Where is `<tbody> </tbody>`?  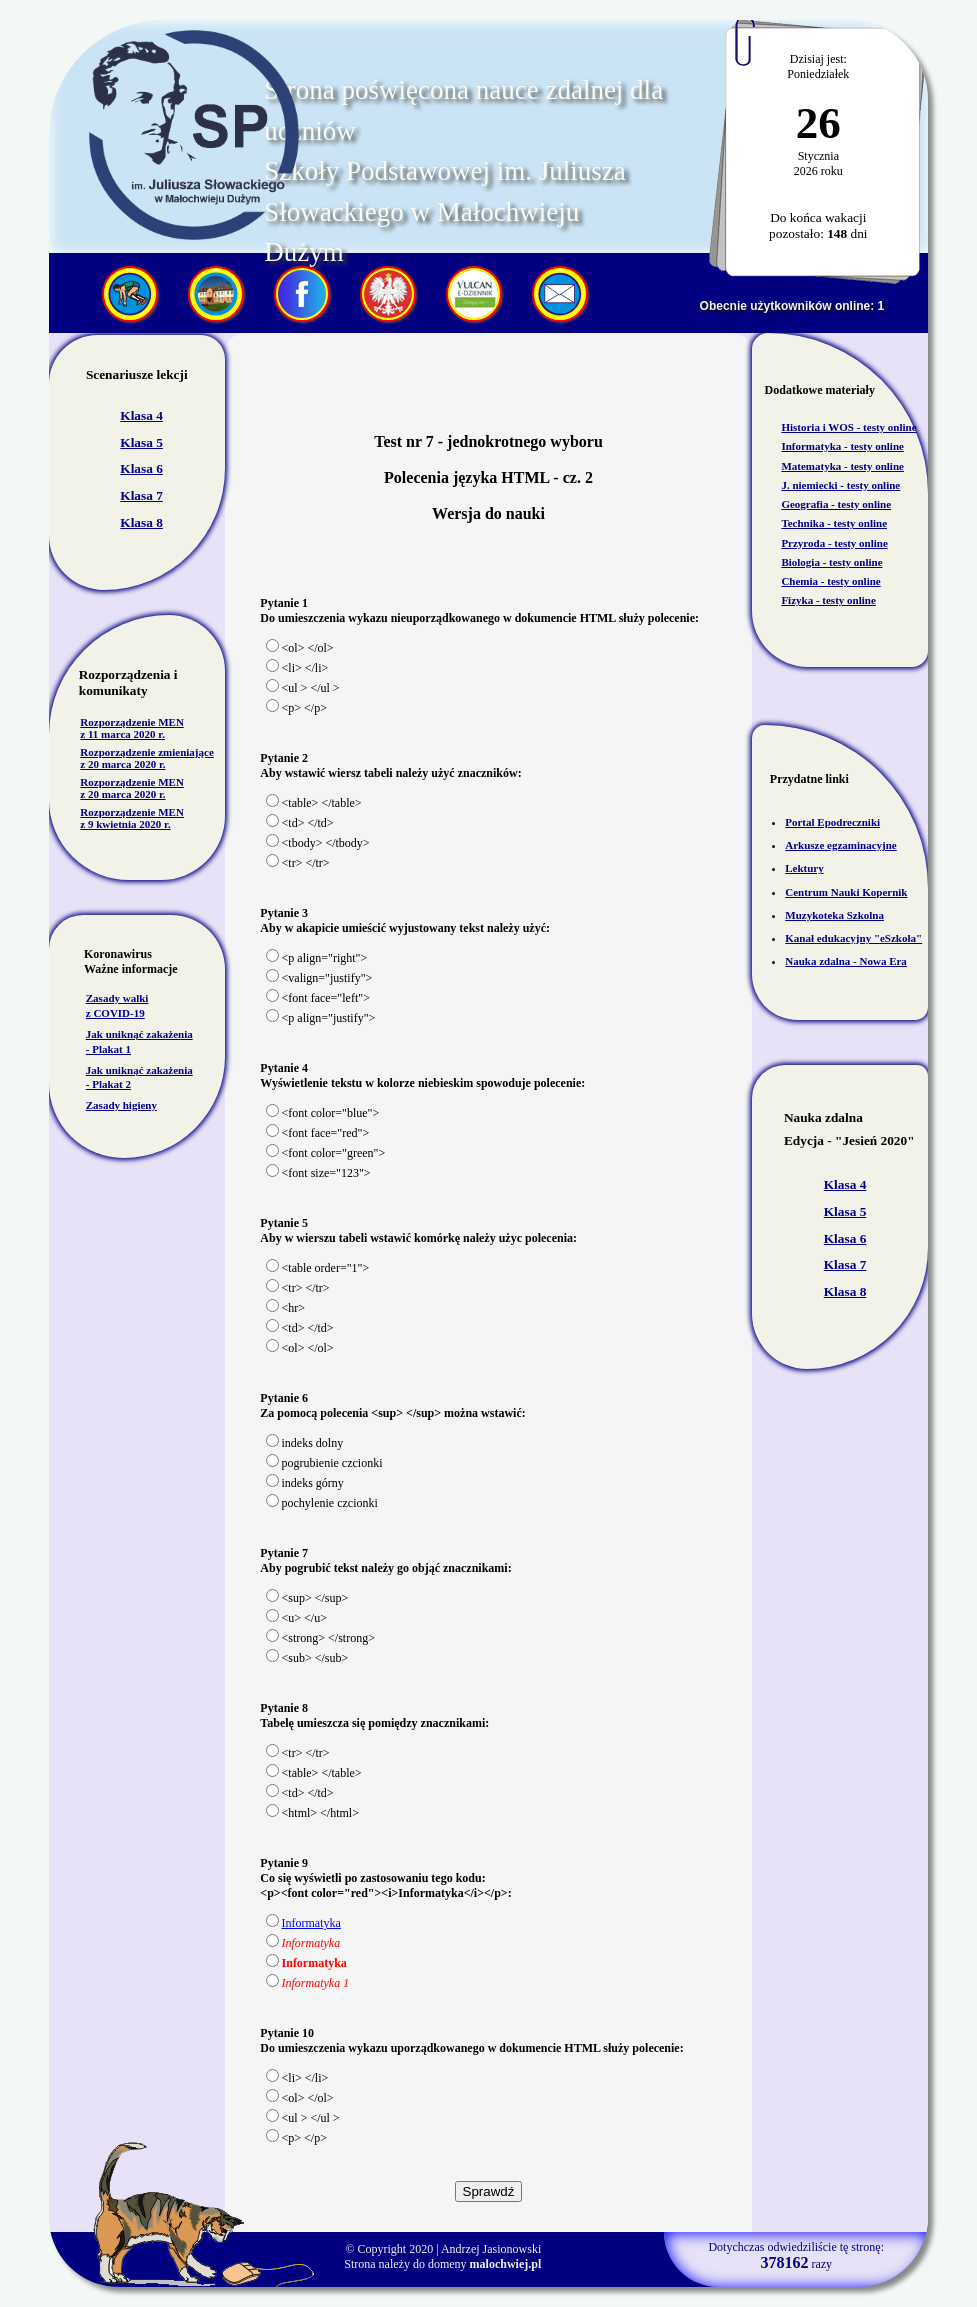
<tbody> </tbody> is located at coordinates (318, 843).